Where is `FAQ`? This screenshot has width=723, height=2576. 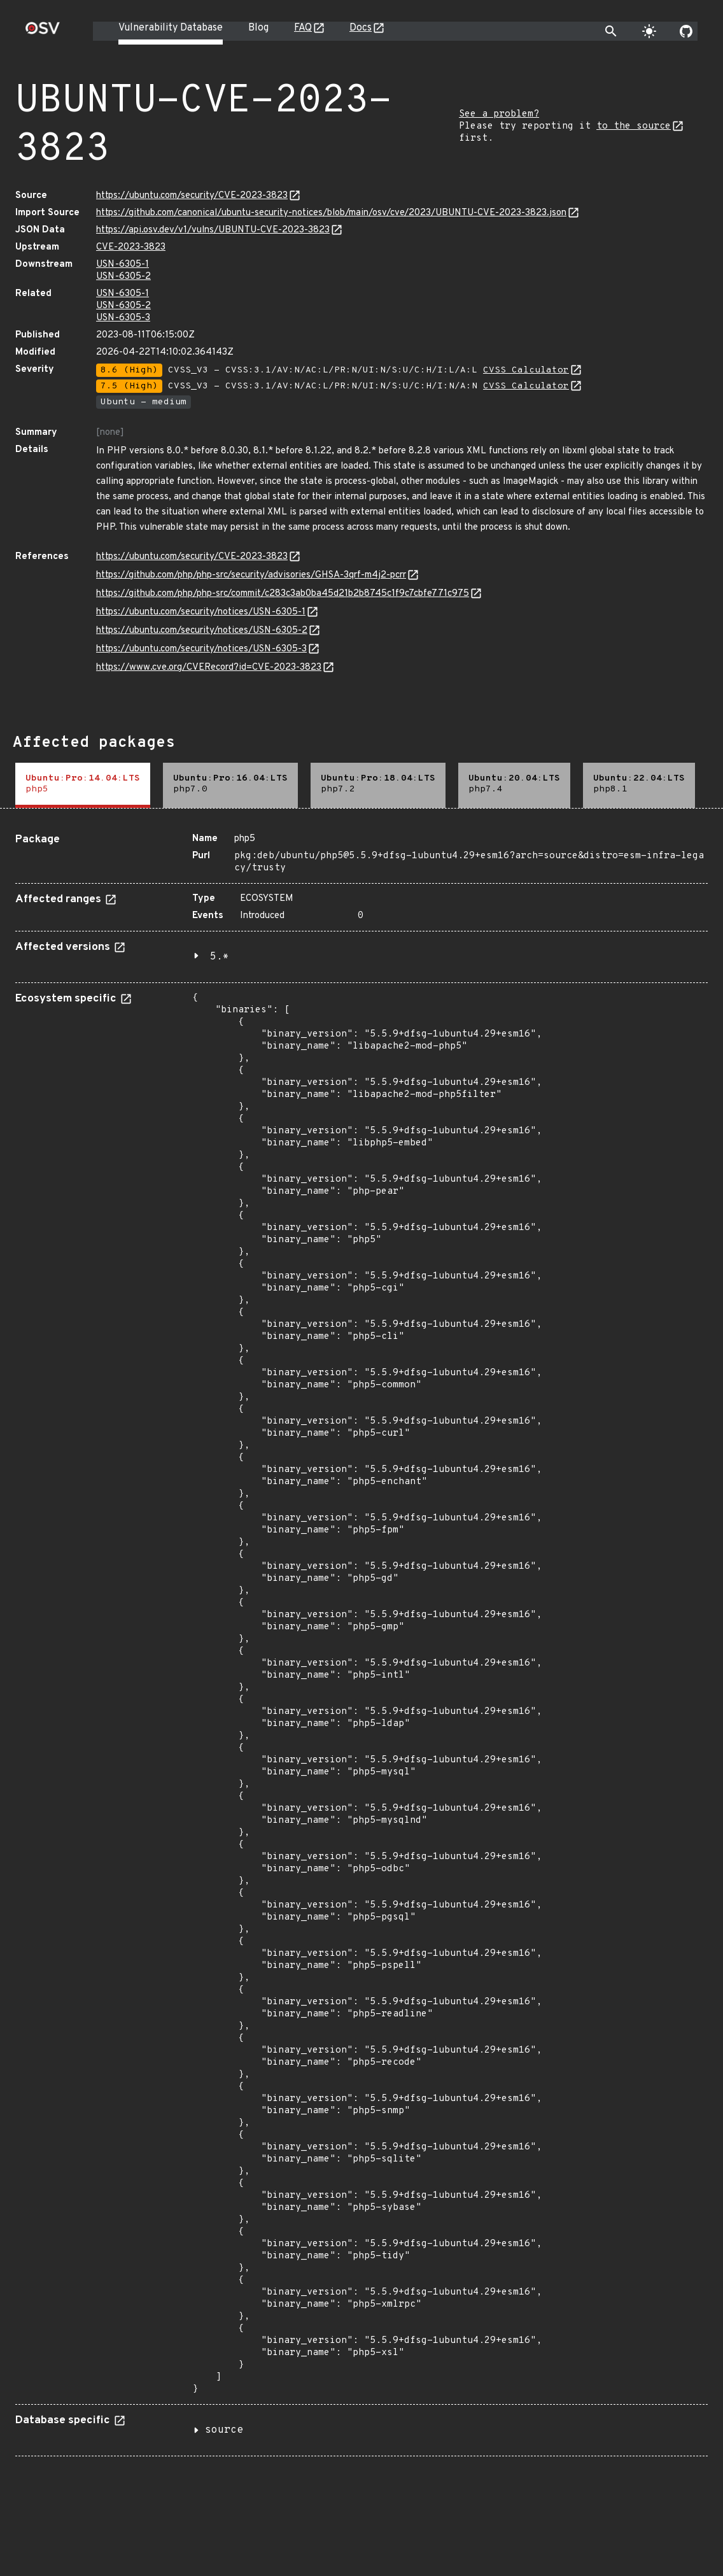
FAQ is located at coordinates (303, 28).